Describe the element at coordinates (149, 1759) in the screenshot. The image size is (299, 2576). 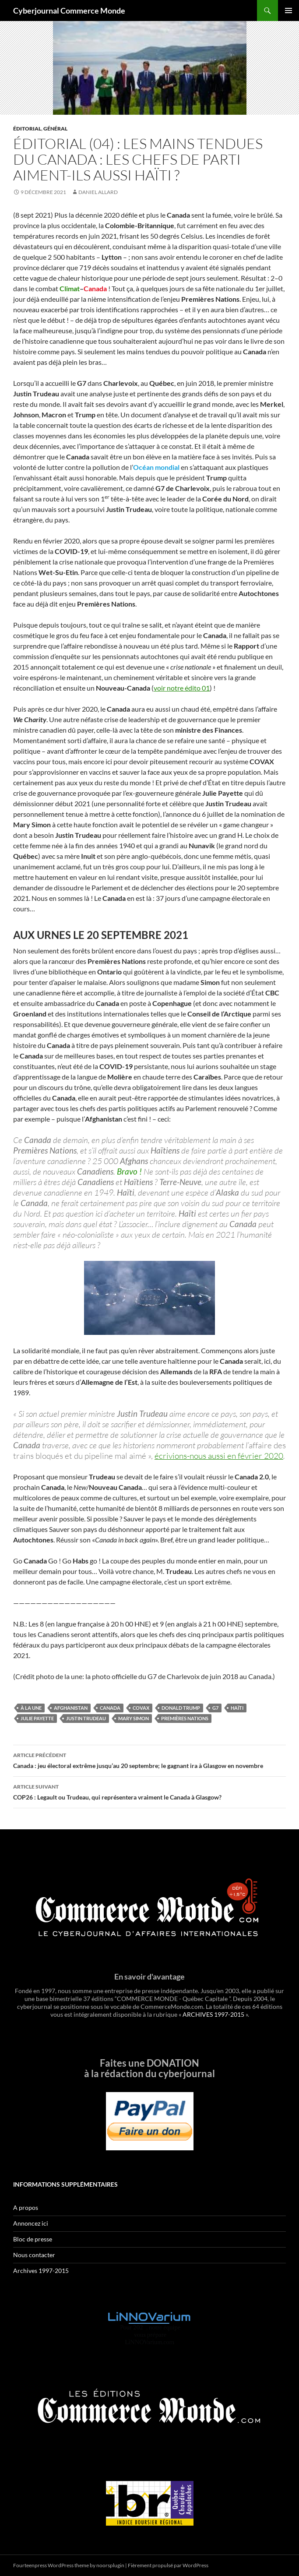
I see `Canada : jeu électoral extrême jusqu’au 20 septembre; le gagnant ira à Glasgow en novembre` at that location.